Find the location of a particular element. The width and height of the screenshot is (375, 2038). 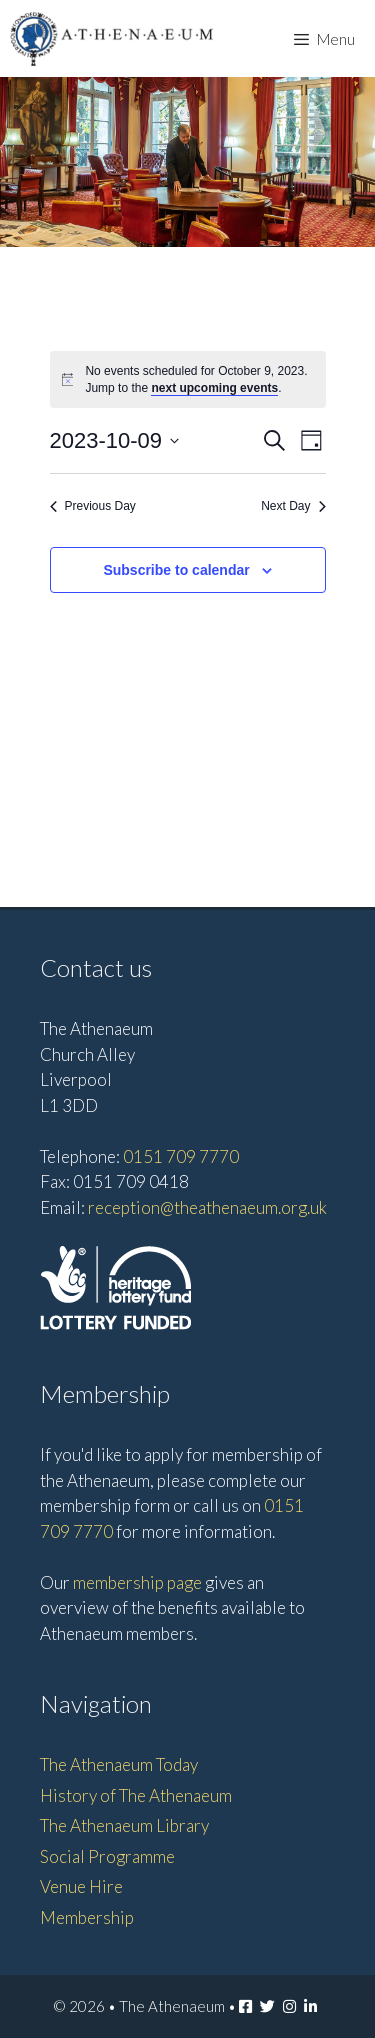

Next Day is located at coordinates (293, 506).